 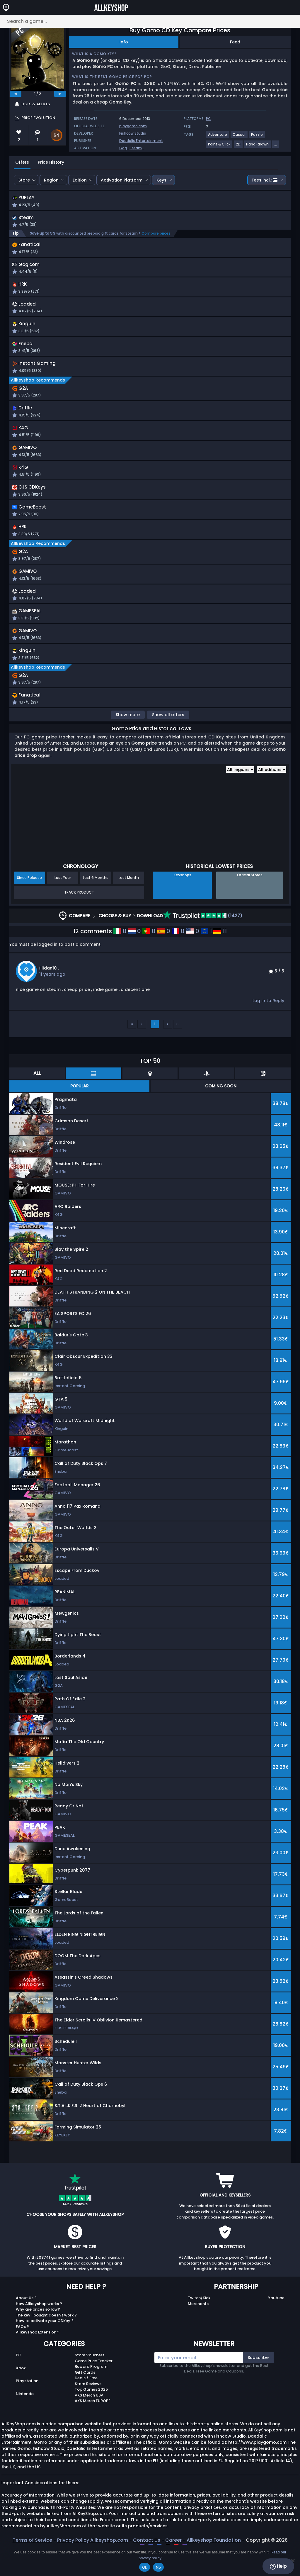 What do you see at coordinates (132, 133) in the screenshot?
I see `Fishcow Studio` at bounding box center [132, 133].